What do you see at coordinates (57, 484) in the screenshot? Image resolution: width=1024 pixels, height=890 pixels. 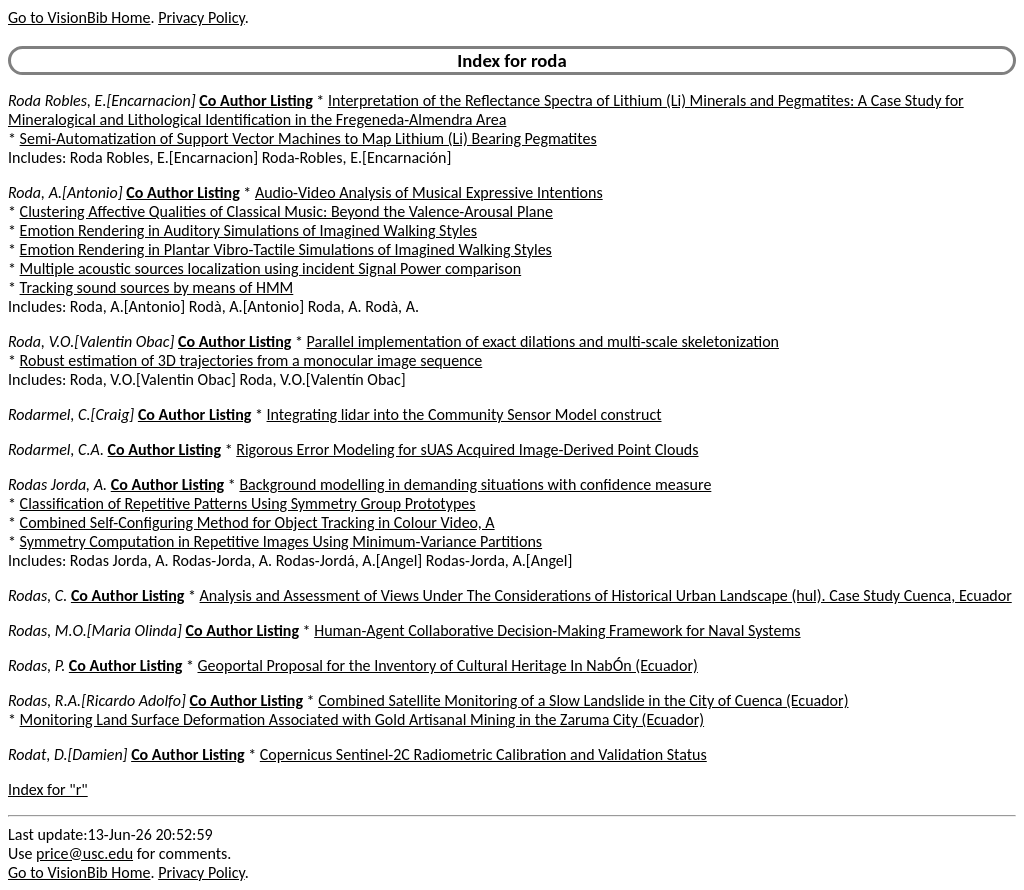 I see `Rodas Jorda, A.` at bounding box center [57, 484].